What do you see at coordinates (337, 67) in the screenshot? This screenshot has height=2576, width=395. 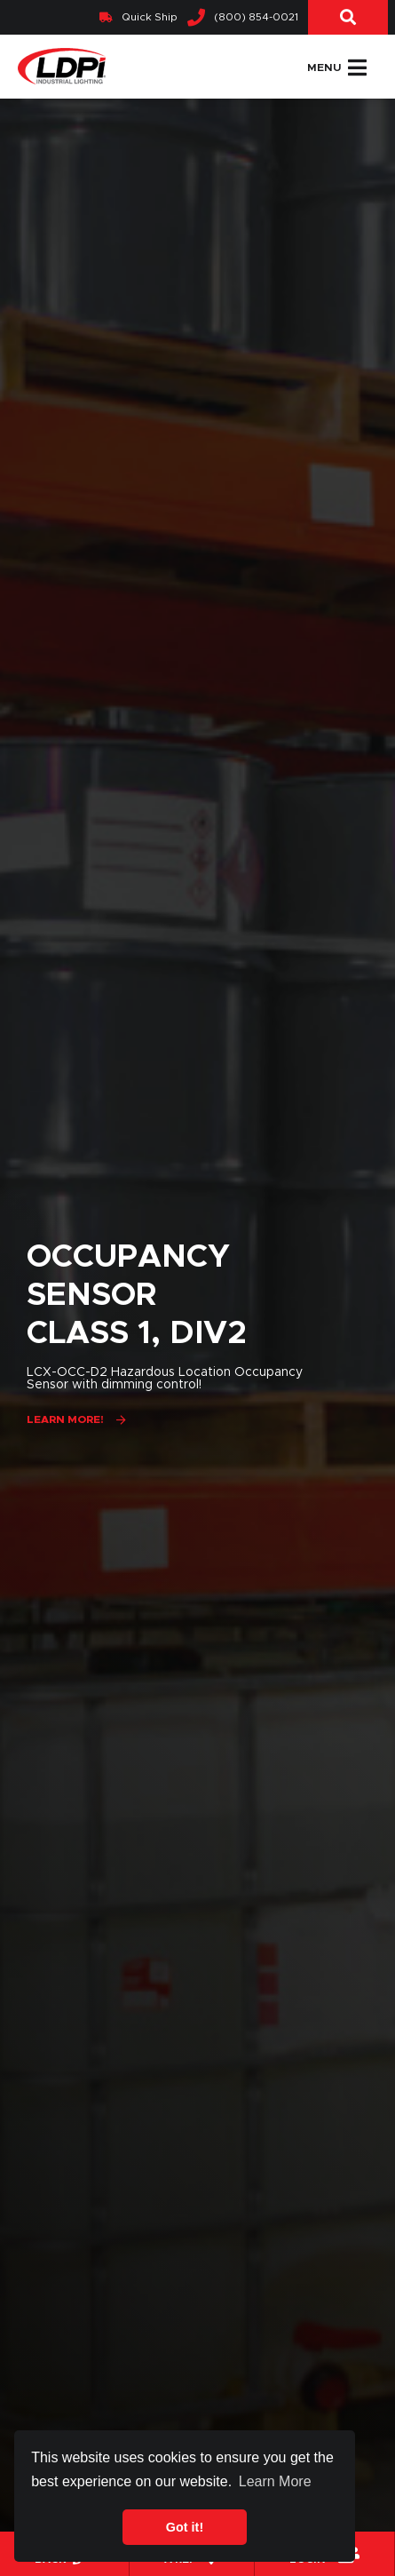 I see `Menu` at bounding box center [337, 67].